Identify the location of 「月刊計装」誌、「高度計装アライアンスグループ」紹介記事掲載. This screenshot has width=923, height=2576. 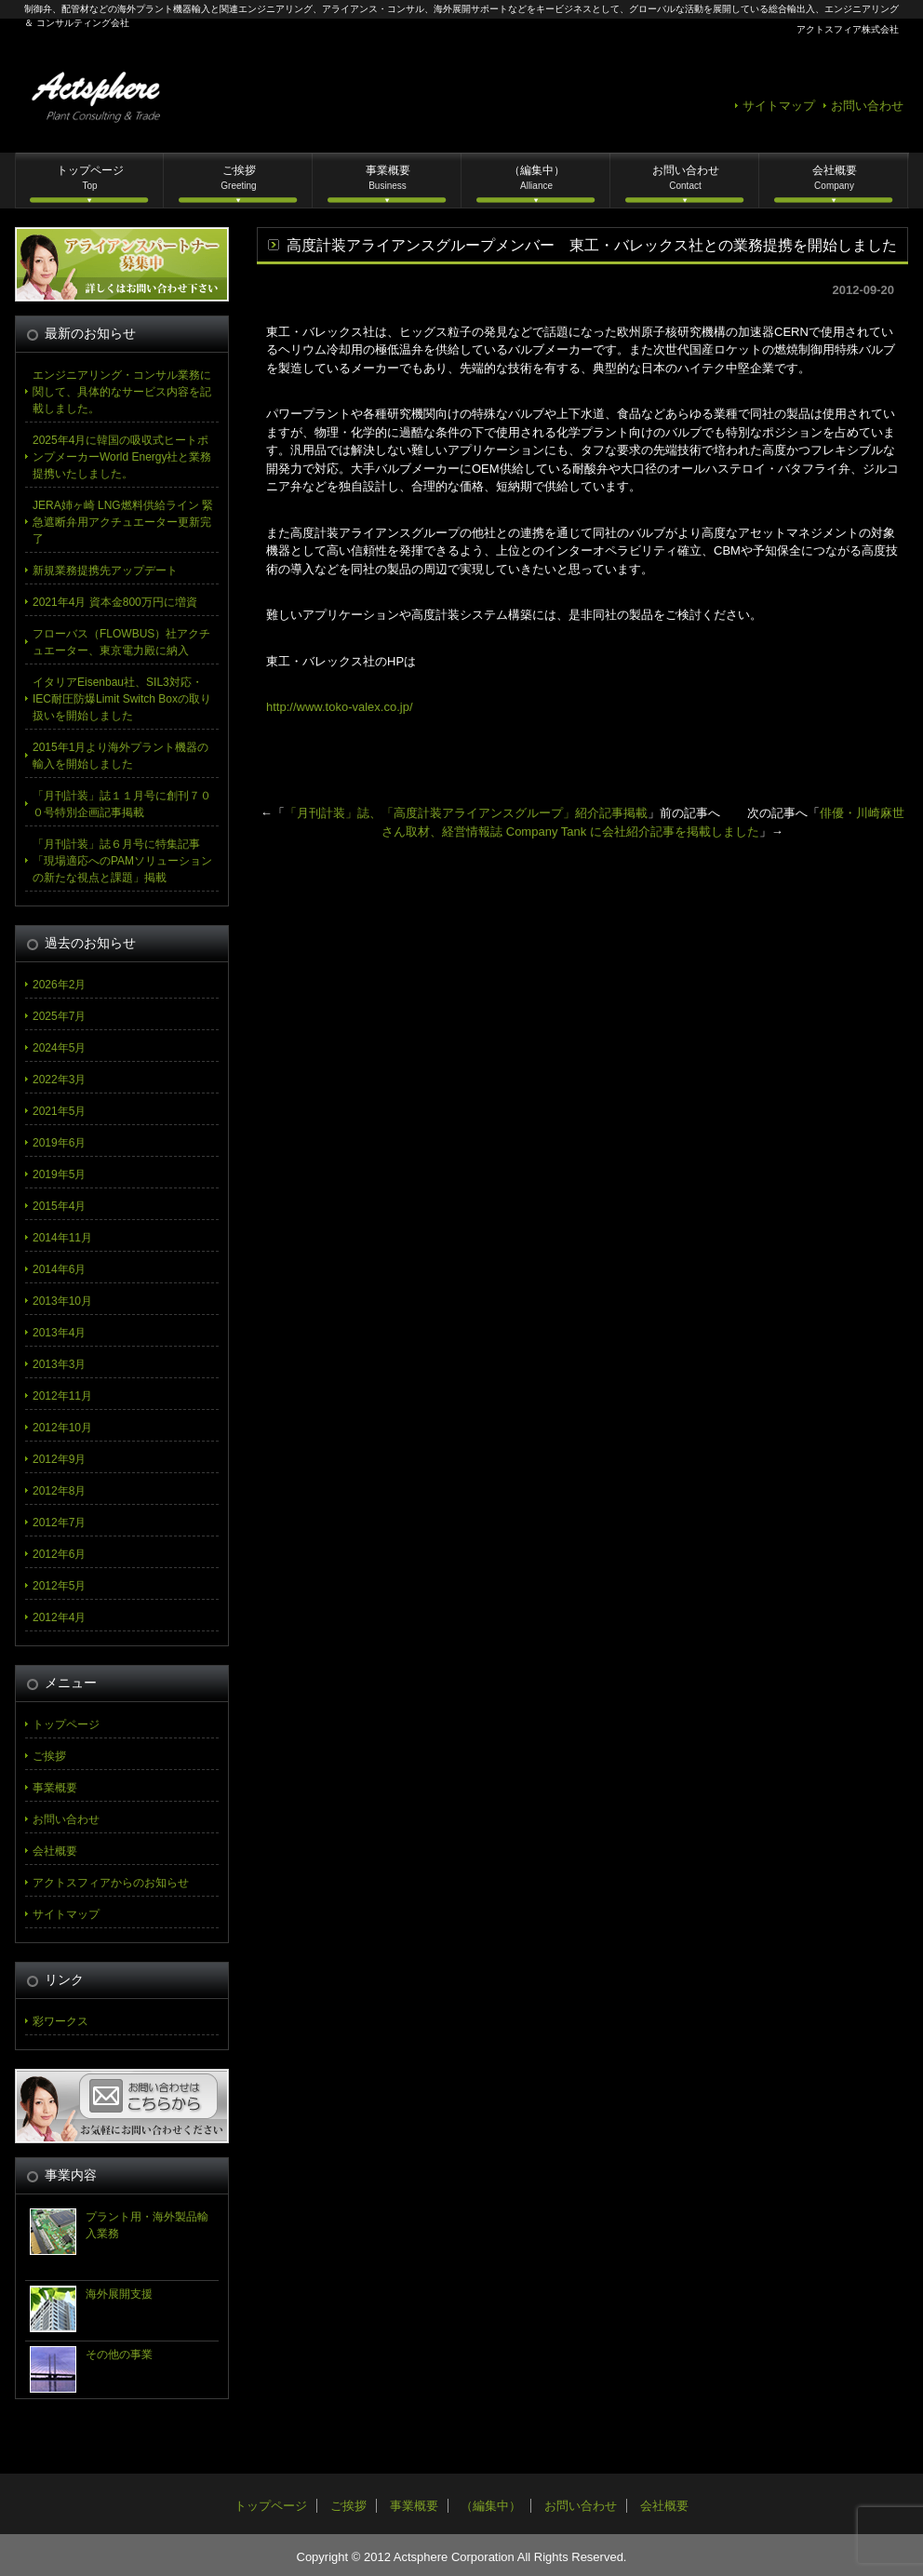
(466, 813).